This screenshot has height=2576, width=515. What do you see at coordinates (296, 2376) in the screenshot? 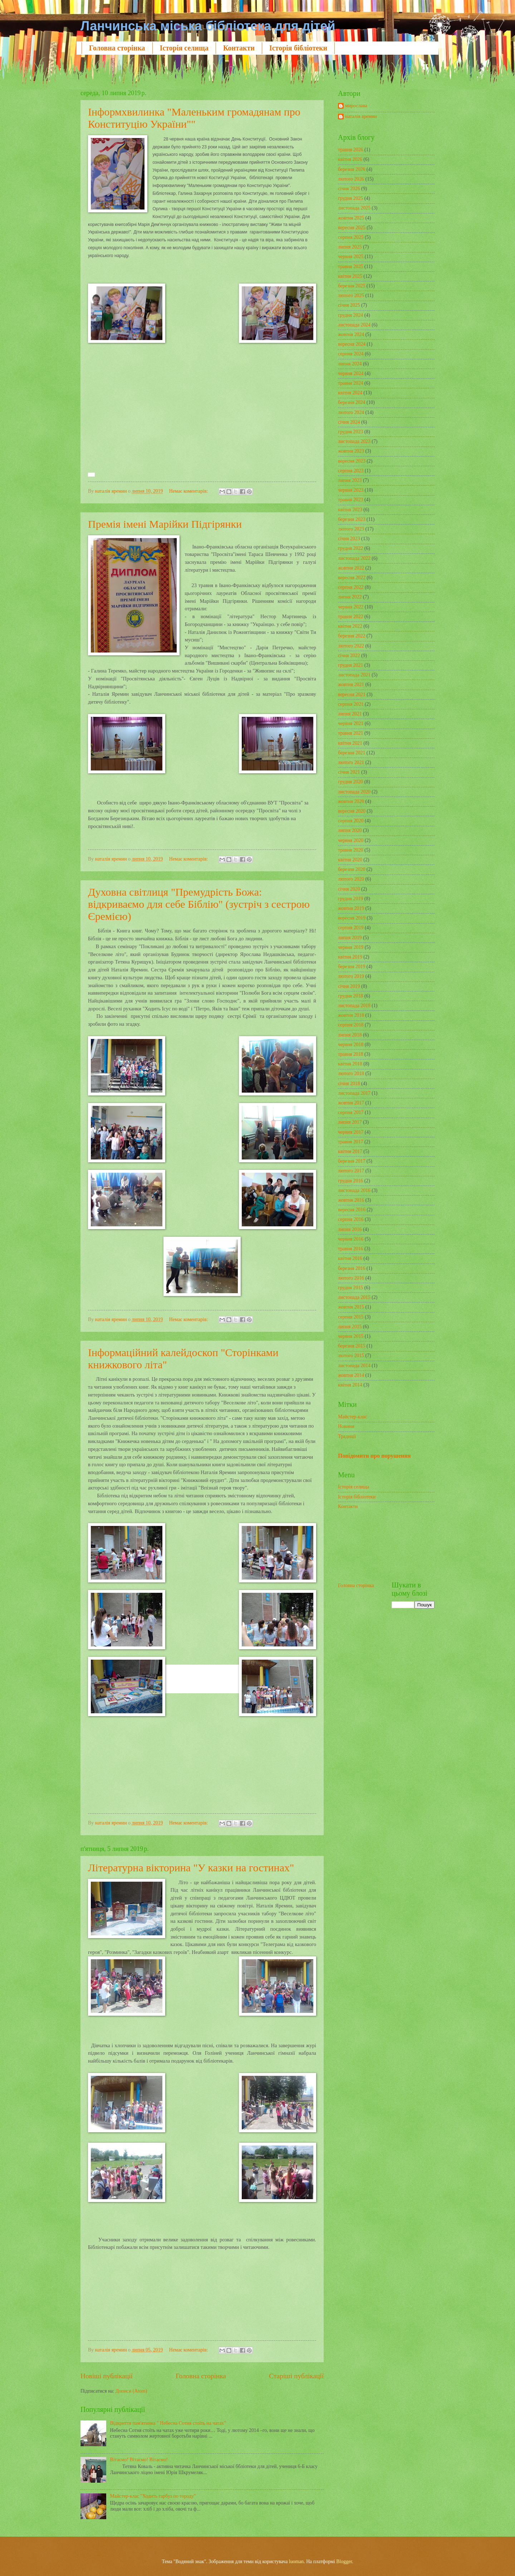
I see `Старіші публікації` at bounding box center [296, 2376].